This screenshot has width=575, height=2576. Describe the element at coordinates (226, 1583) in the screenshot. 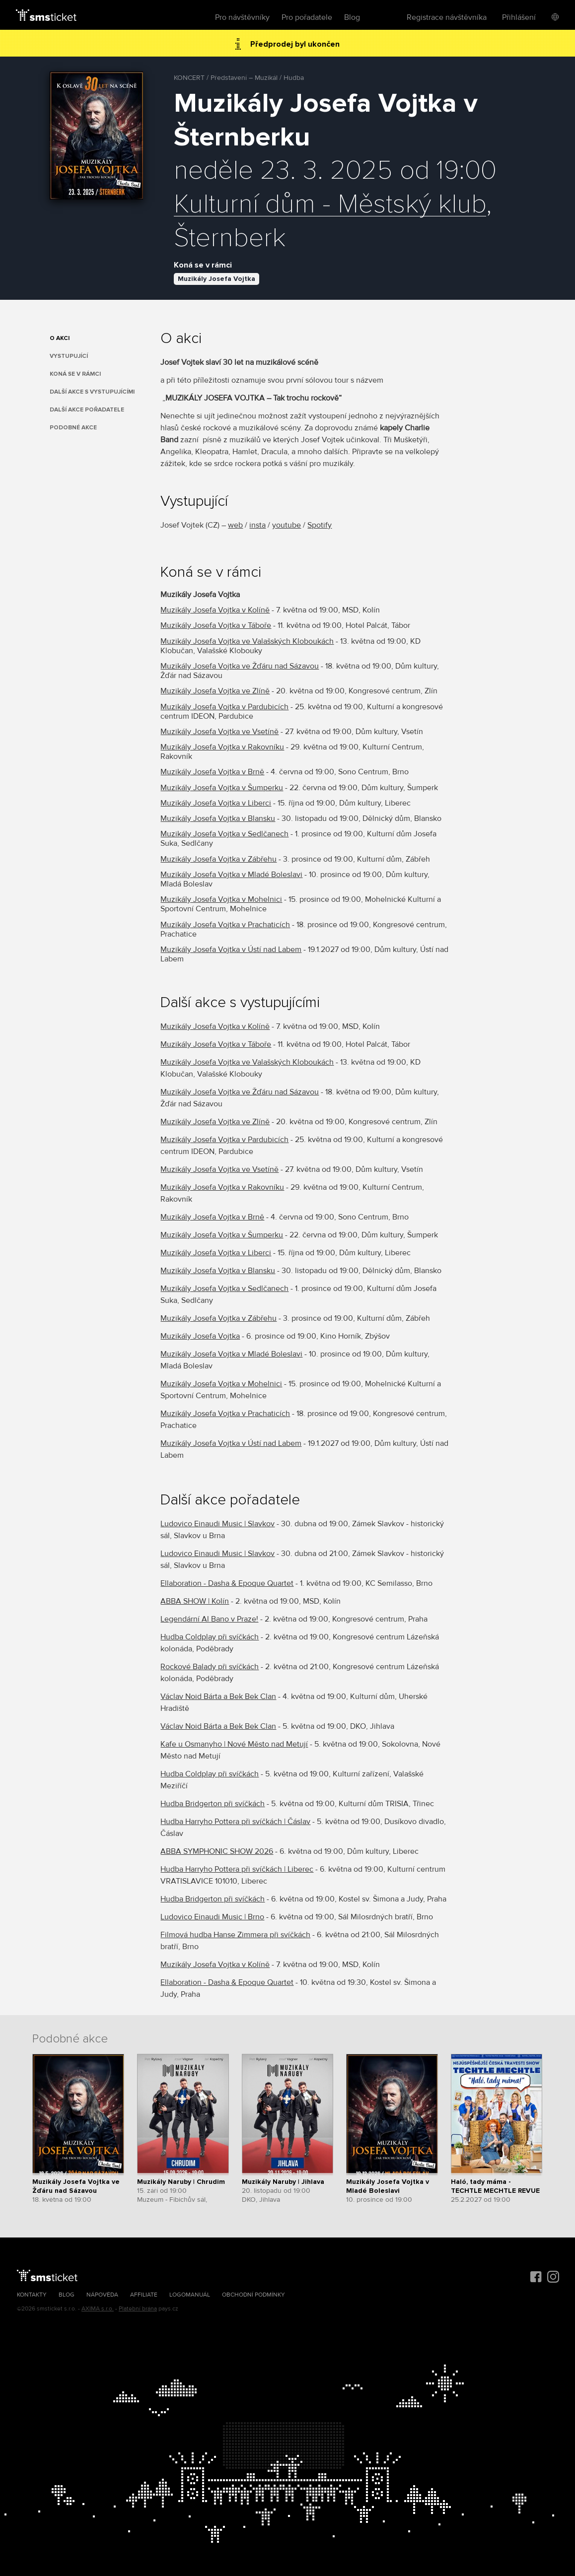

I see `Ellaboration - Dasha & Epoque Quartet` at that location.